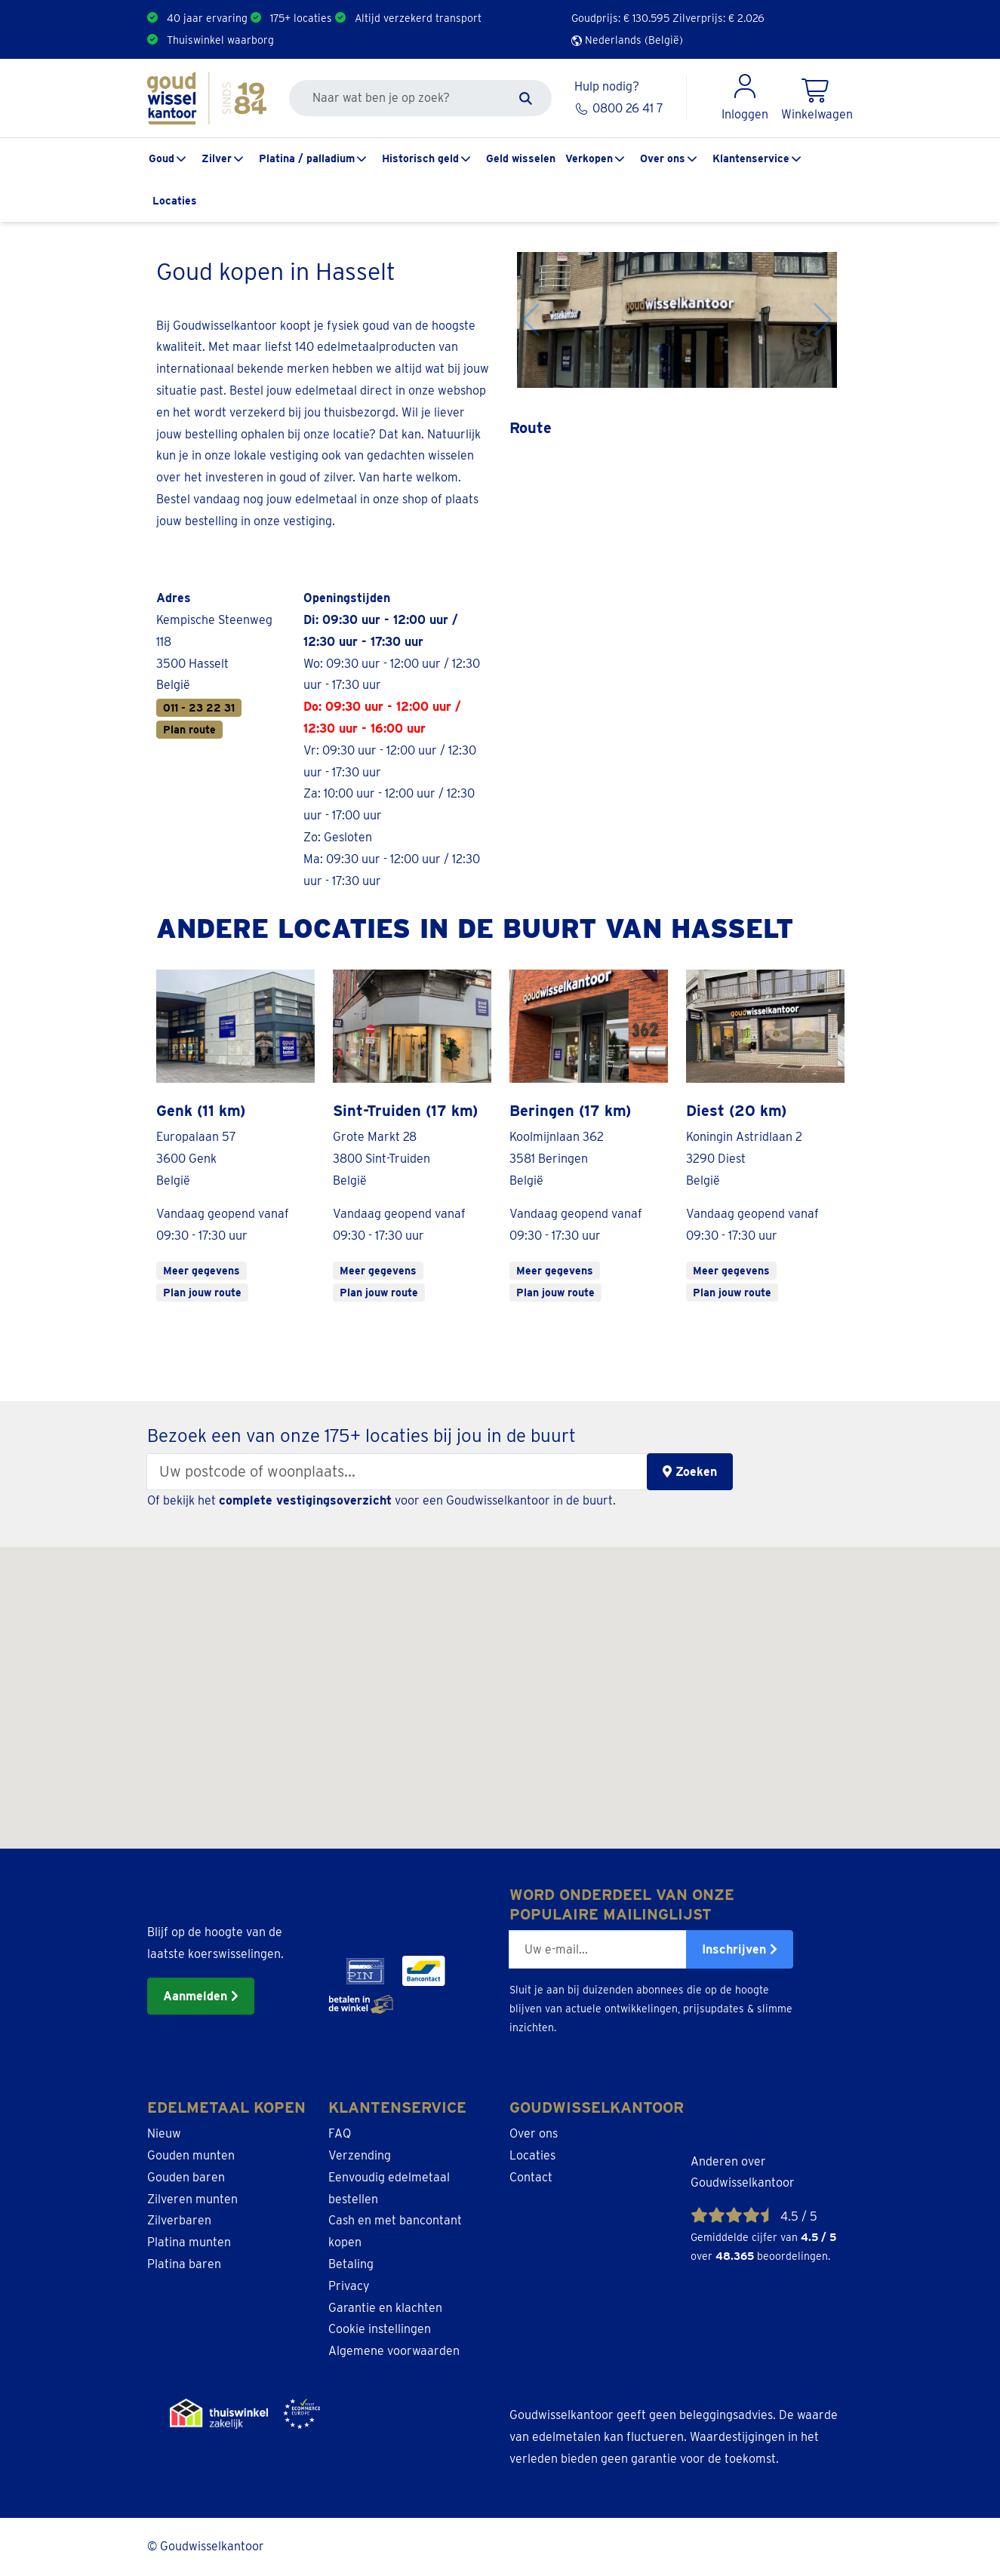 This screenshot has height=2576, width=1000. Describe the element at coordinates (186, 2177) in the screenshot. I see `Gouden baren` at that location.